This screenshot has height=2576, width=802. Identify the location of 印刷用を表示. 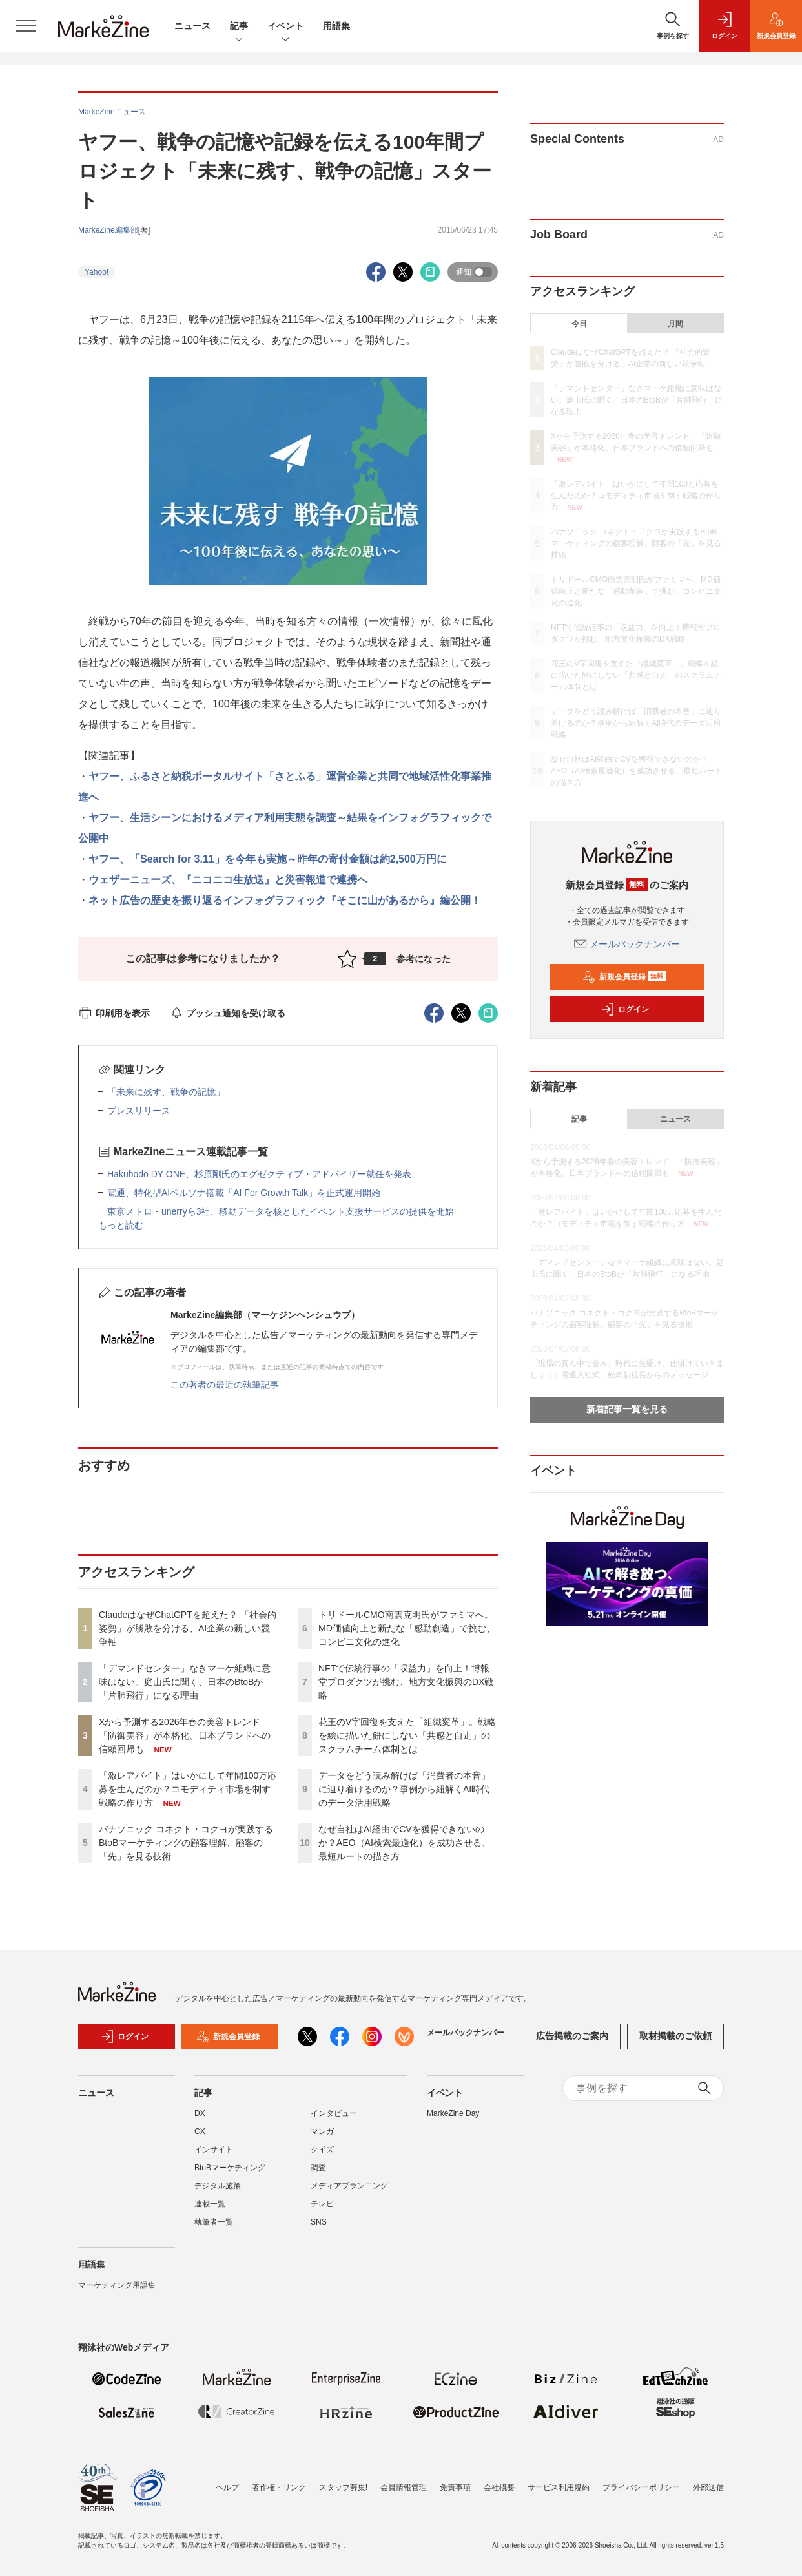
(114, 1013).